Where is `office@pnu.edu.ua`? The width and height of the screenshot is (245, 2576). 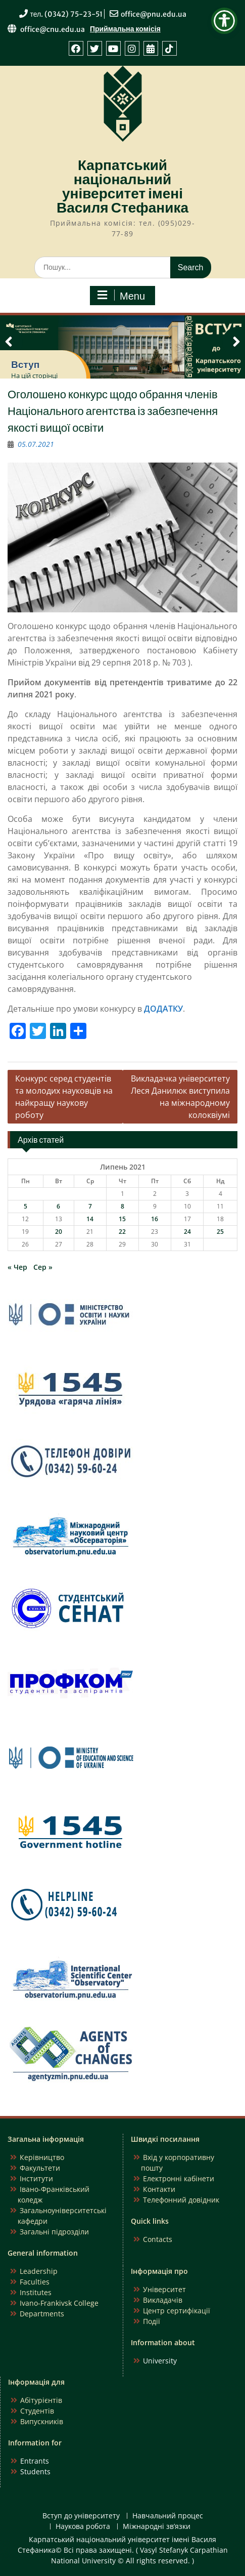 office@pnu.edu.ua is located at coordinates (153, 14).